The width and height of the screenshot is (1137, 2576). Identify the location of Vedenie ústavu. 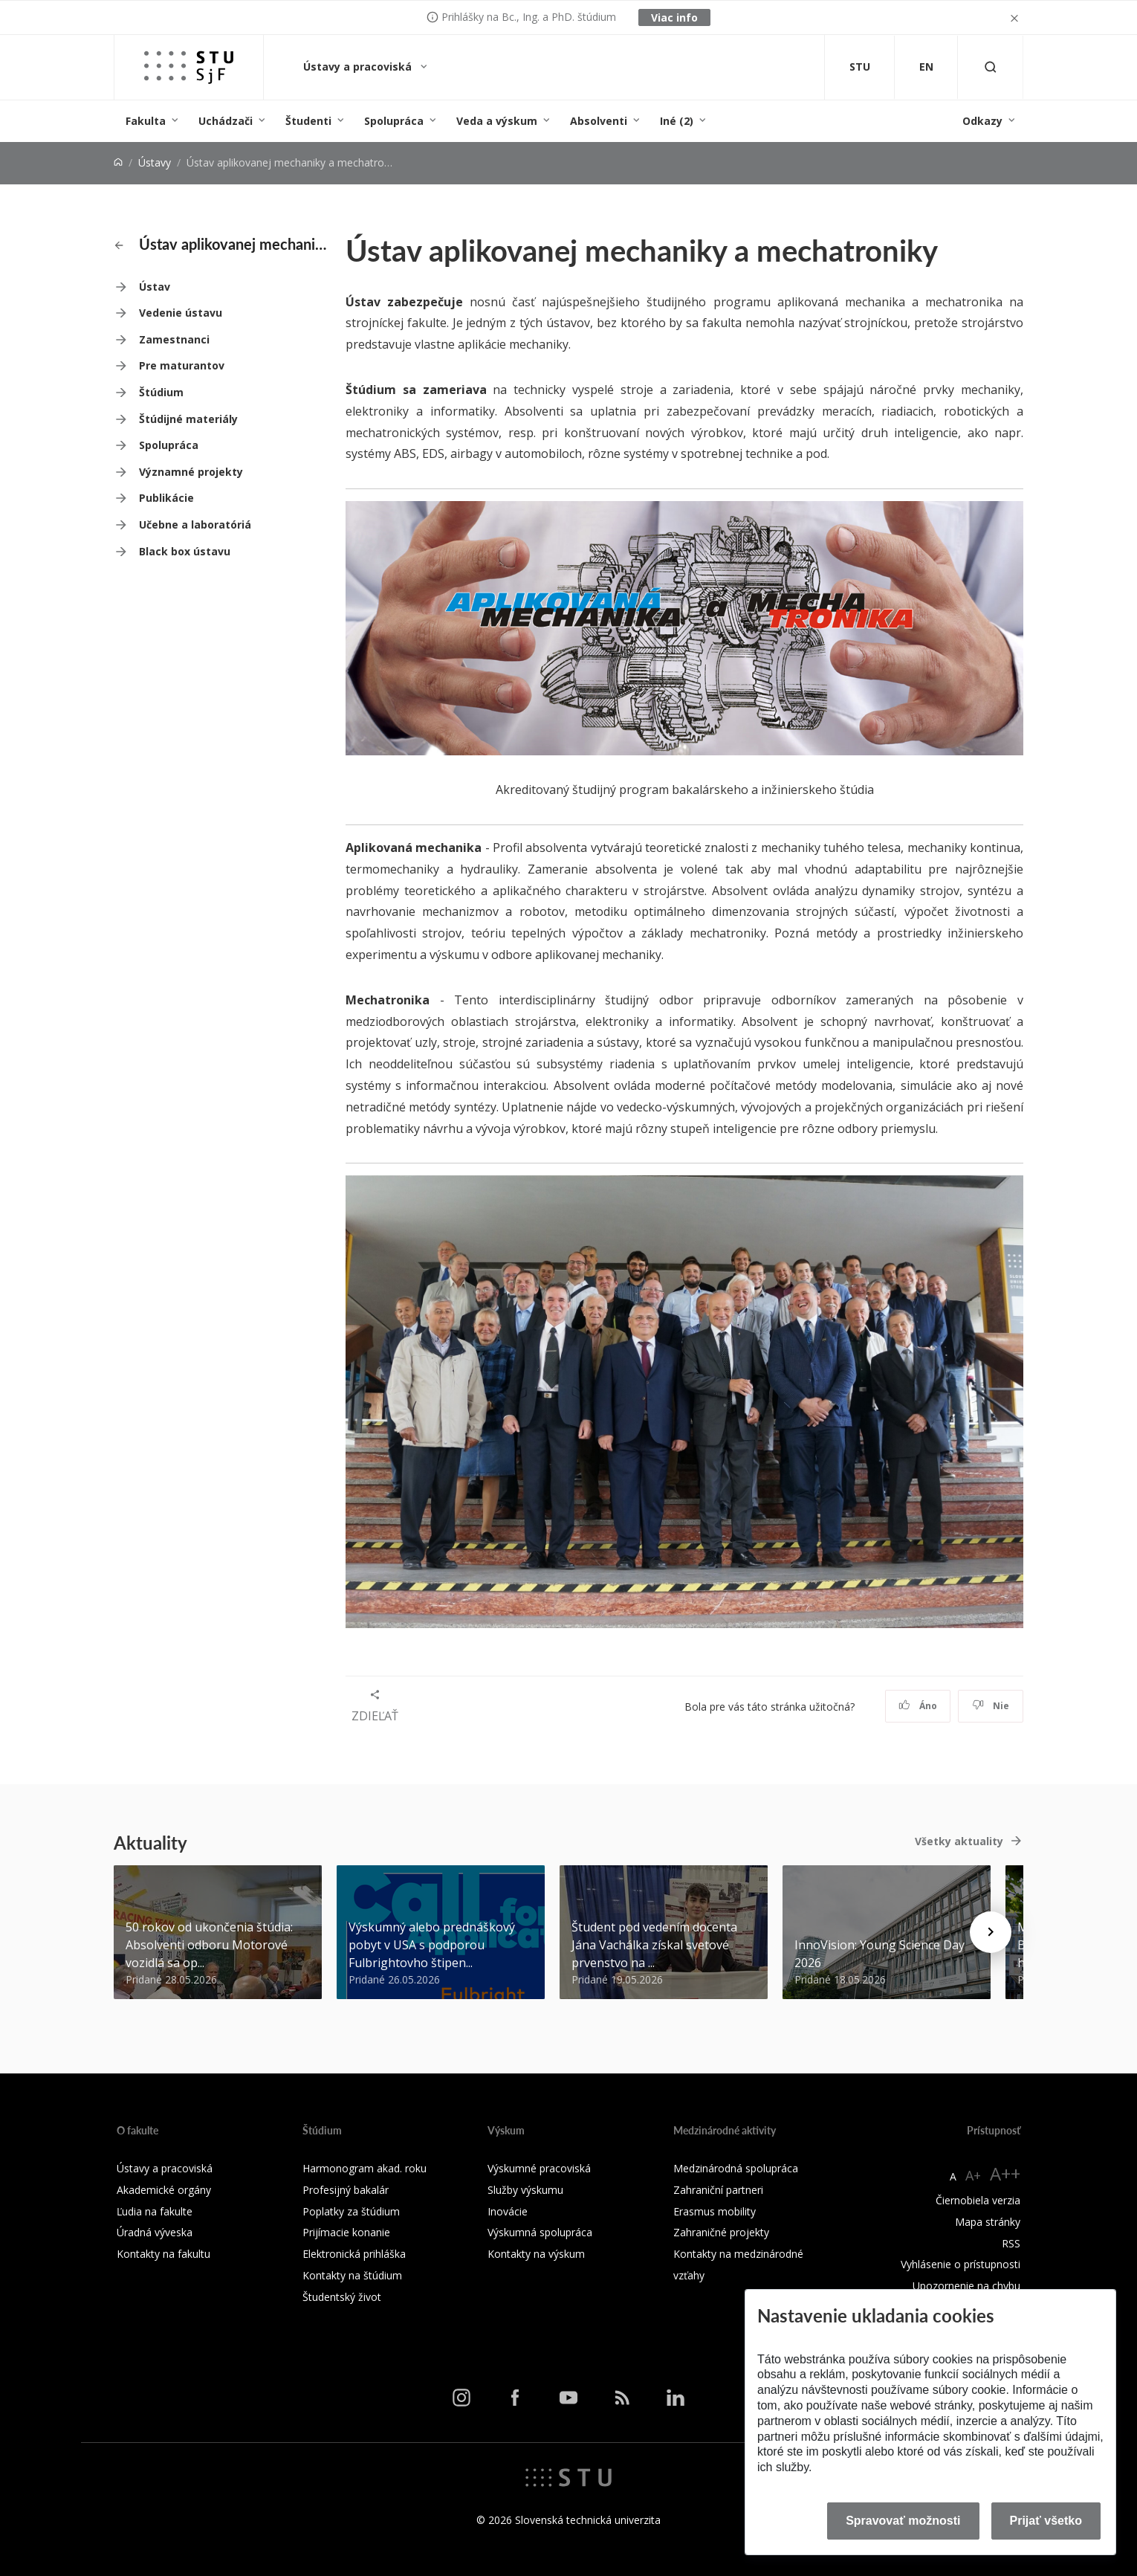
(180, 313).